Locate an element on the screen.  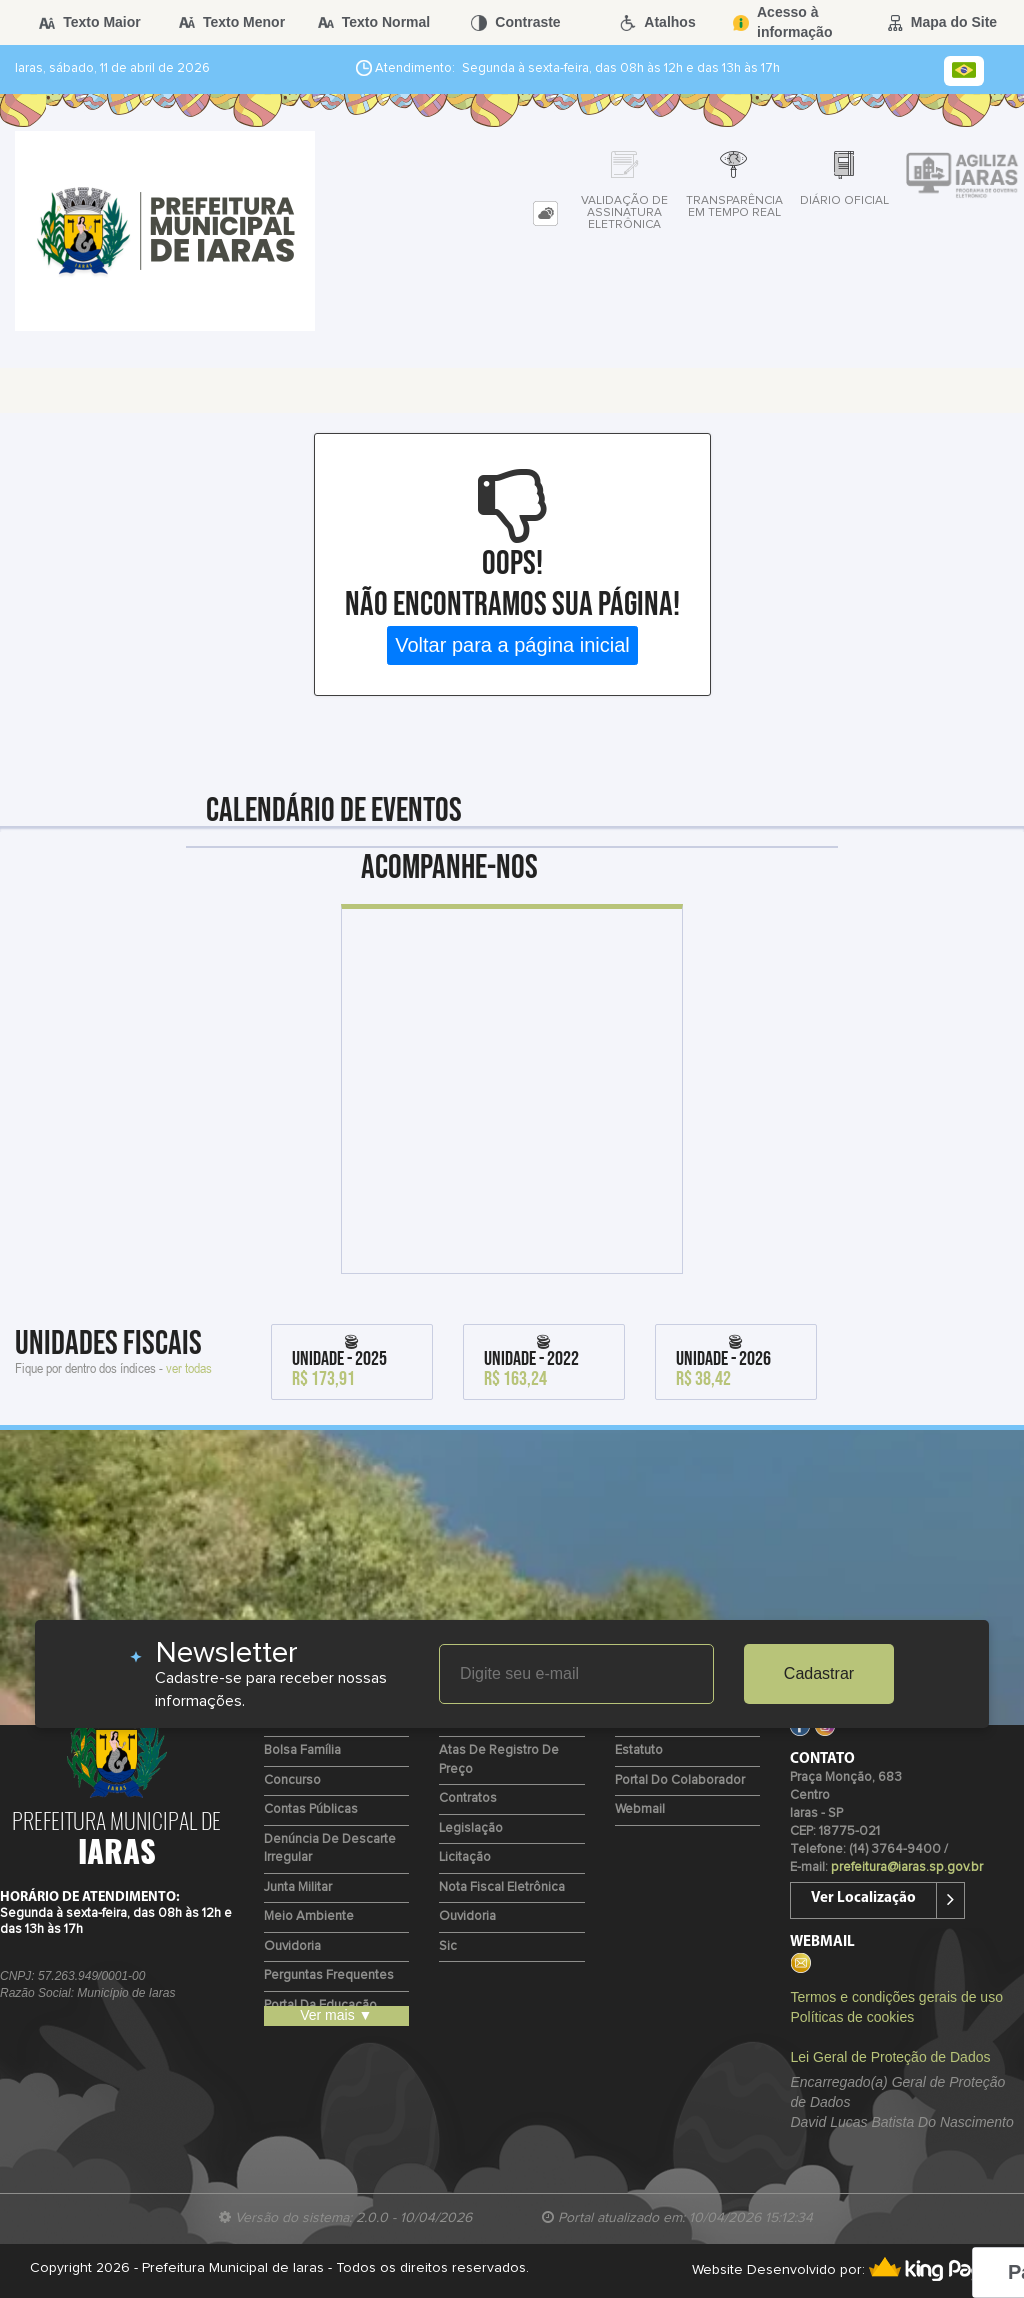
Portal do Colaborador is located at coordinates (680, 1780).